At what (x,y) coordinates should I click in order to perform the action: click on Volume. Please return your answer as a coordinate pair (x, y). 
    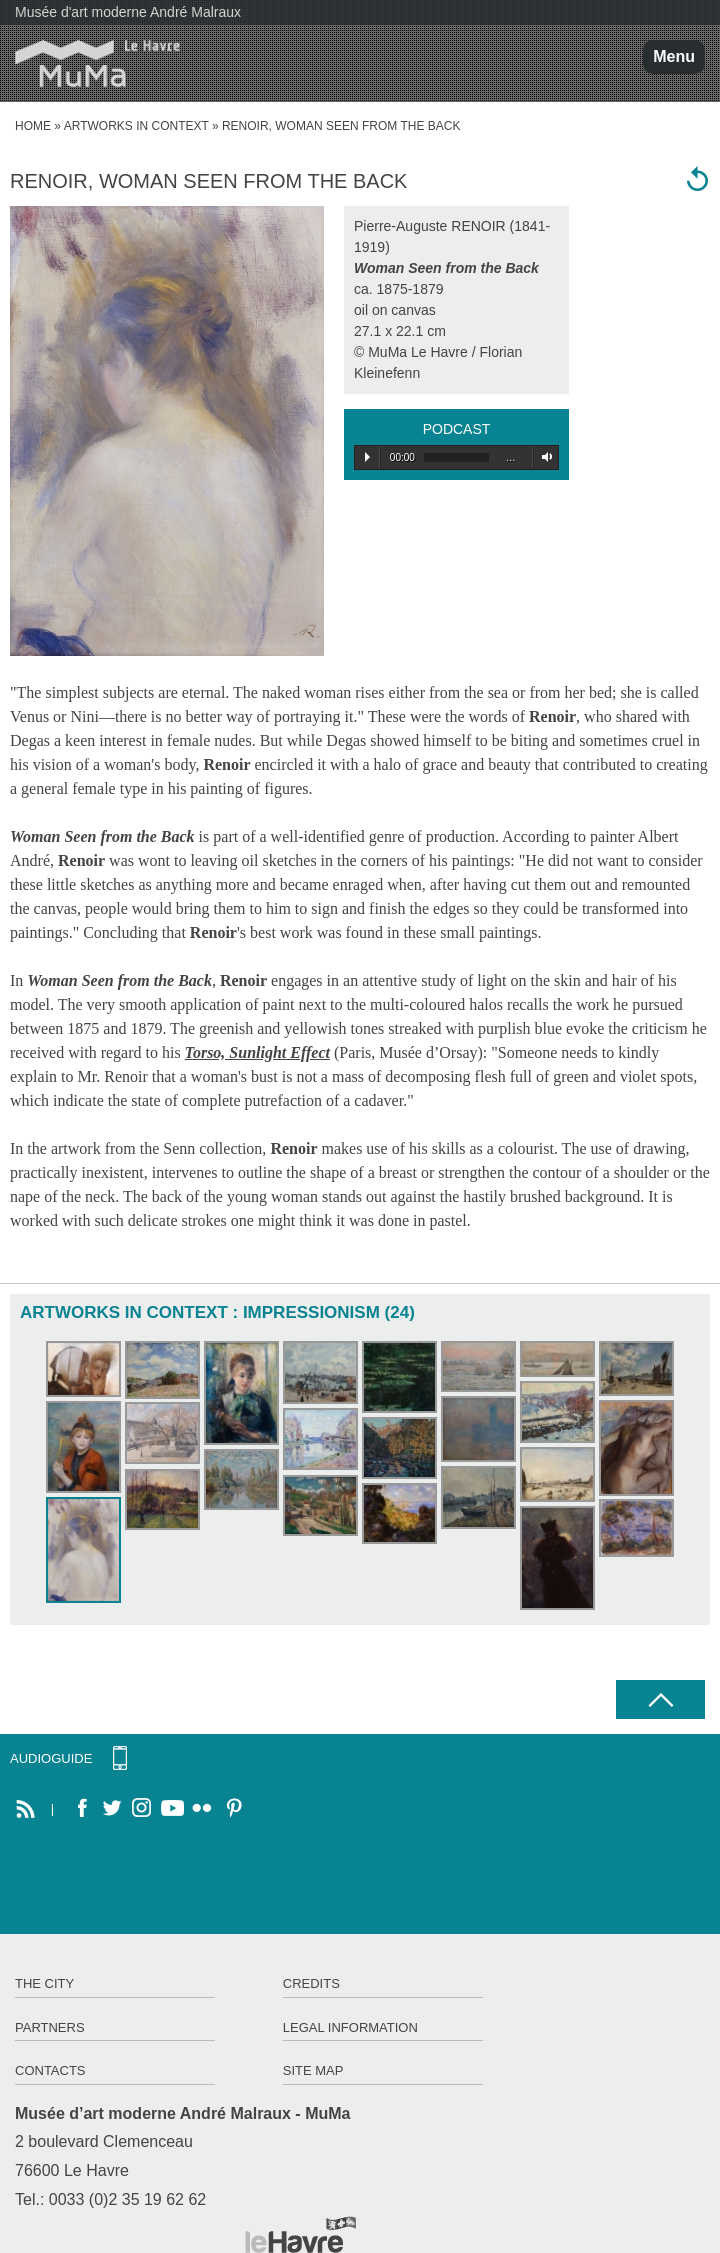
    Looking at the image, I should click on (543, 457).